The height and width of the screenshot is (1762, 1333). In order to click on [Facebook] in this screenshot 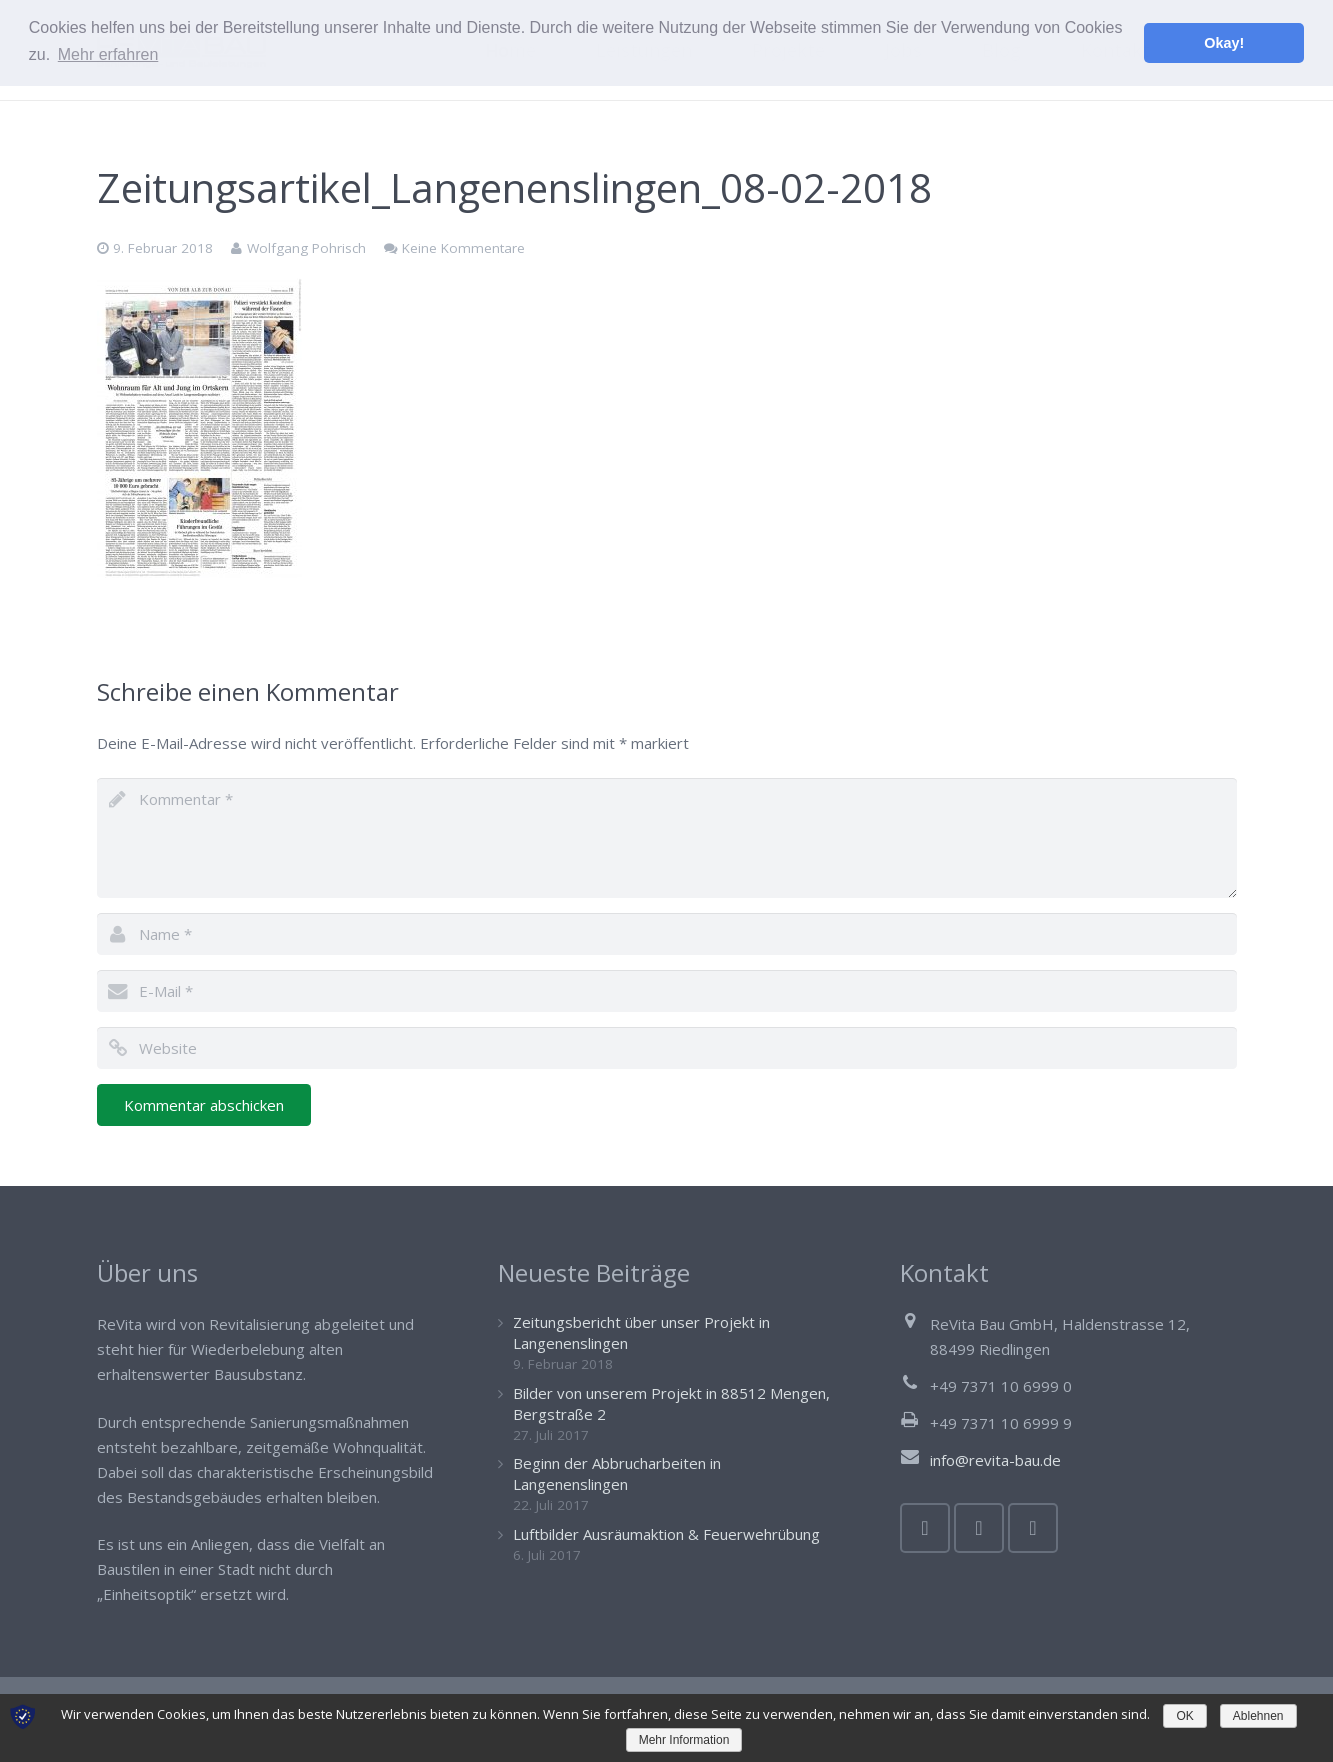, I will do `click(925, 1528)`.